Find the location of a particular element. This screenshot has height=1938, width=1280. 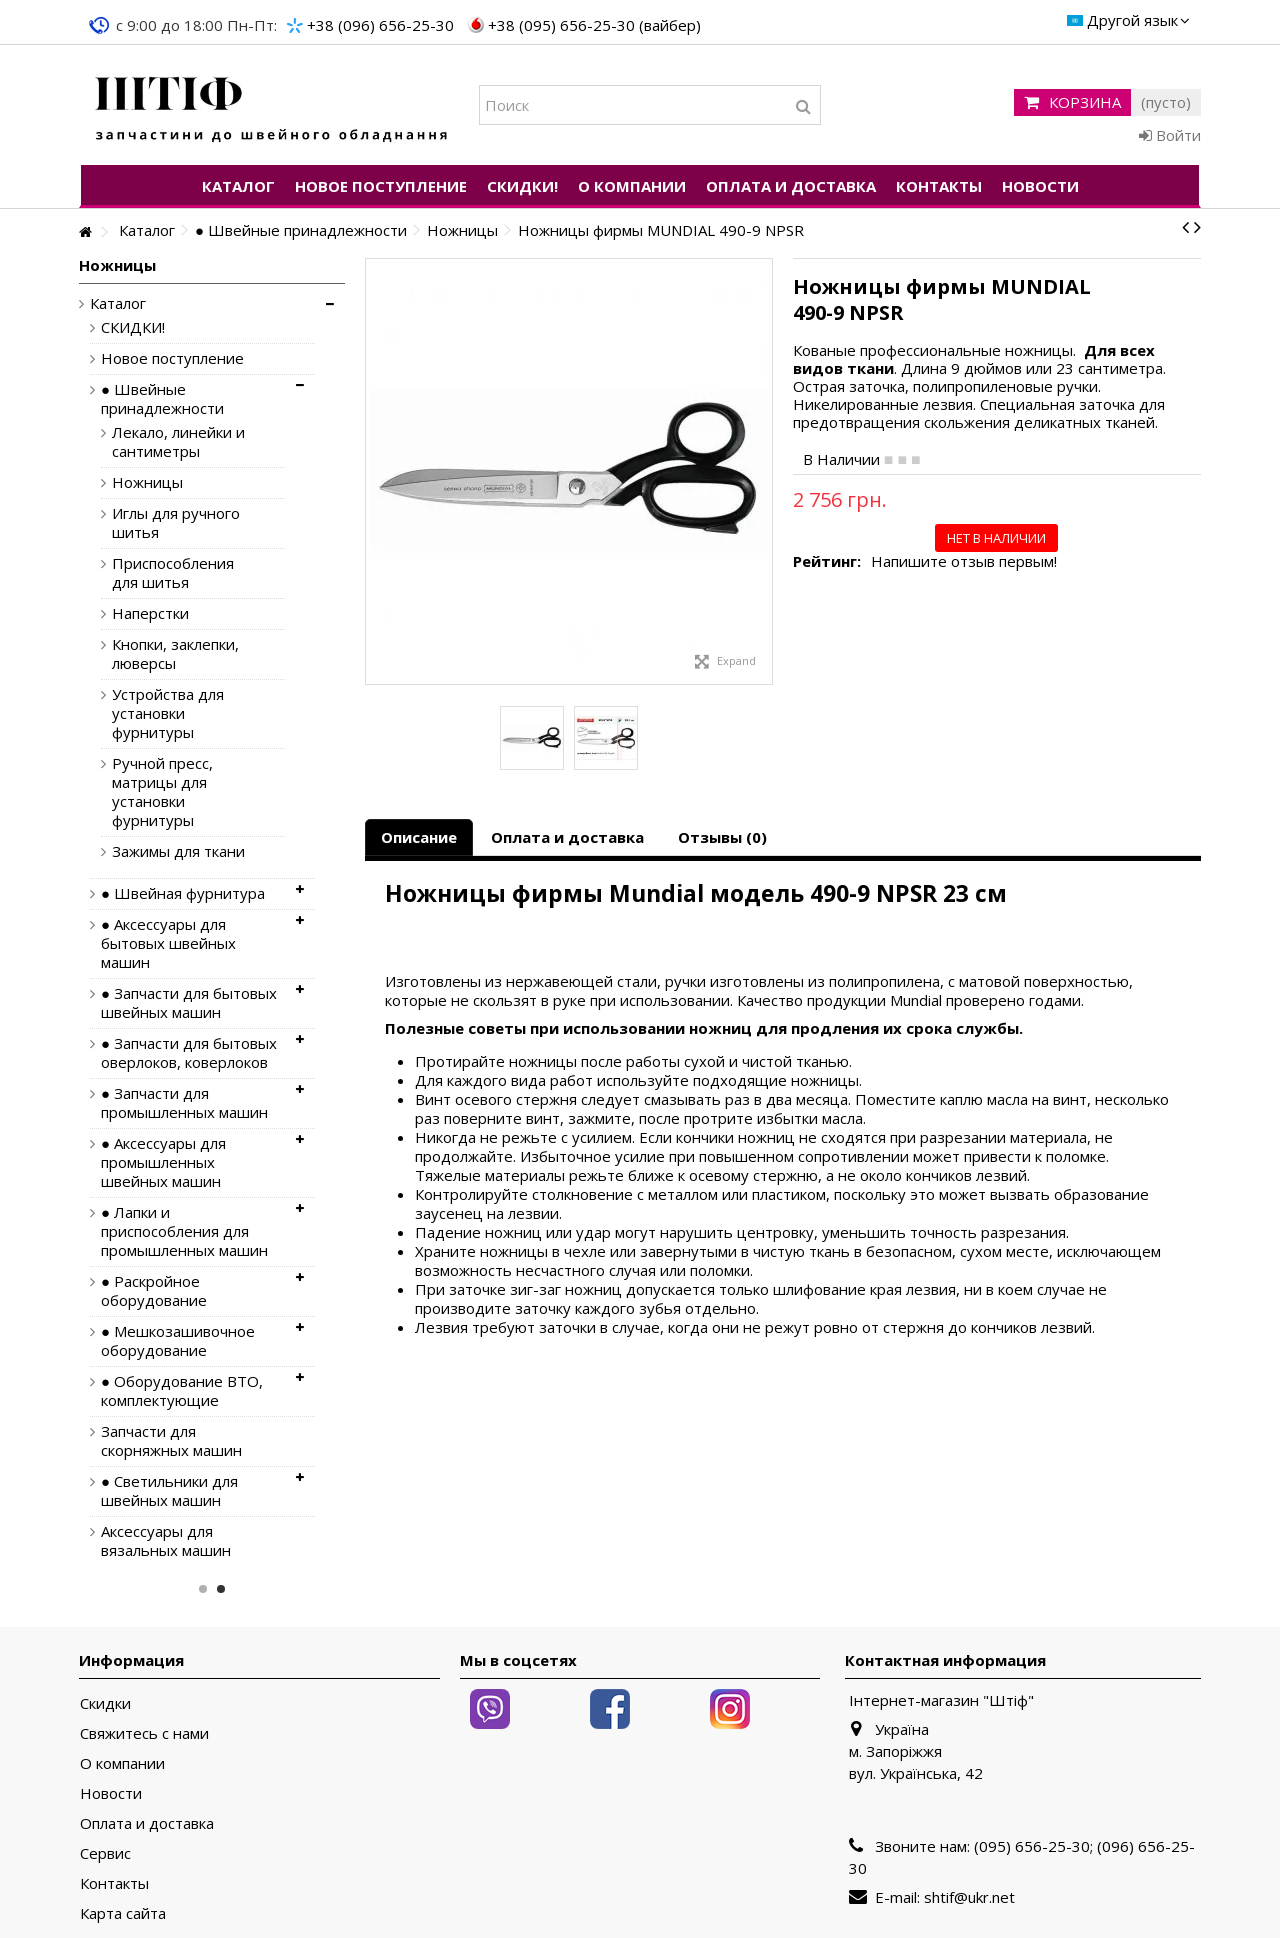

Войти is located at coordinates (1170, 135).